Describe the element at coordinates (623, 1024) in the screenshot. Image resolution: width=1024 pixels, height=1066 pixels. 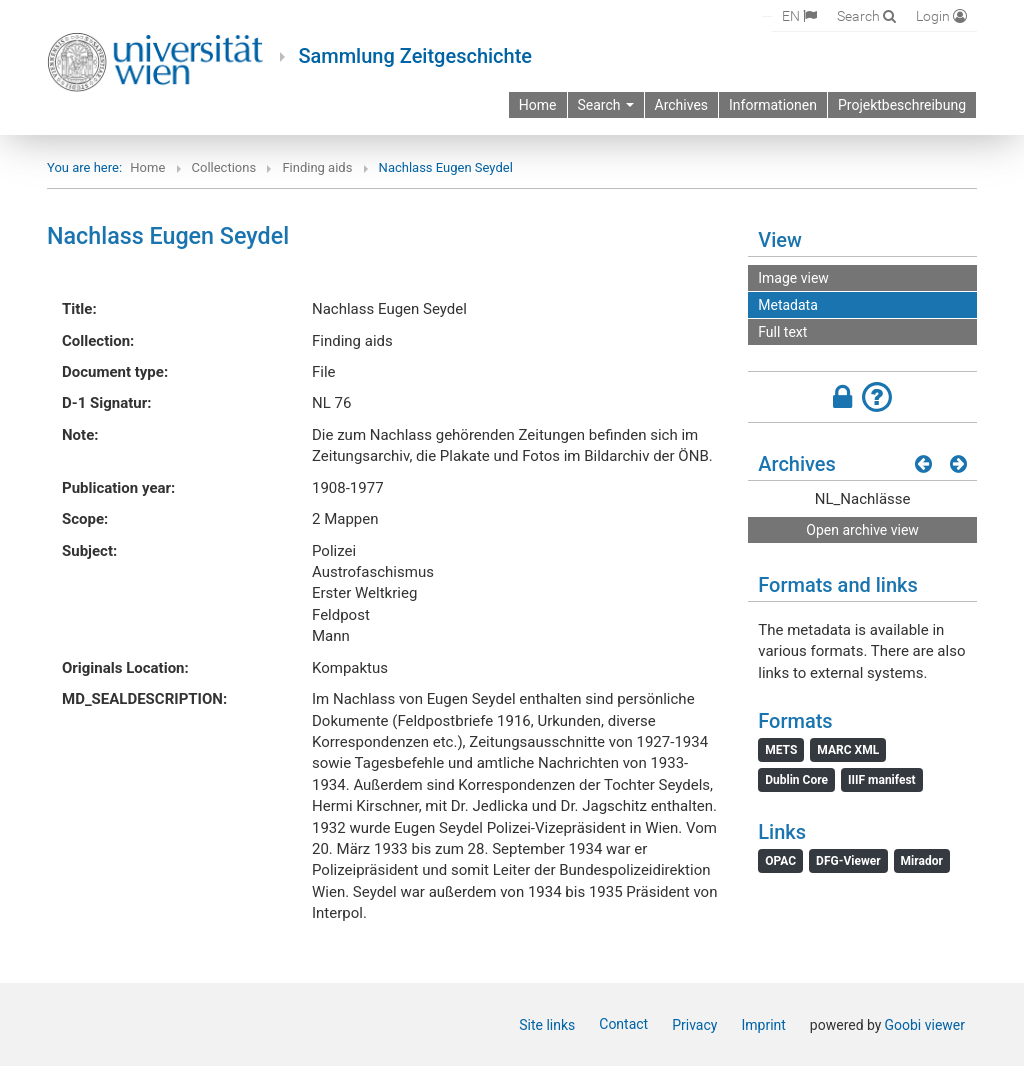
I see `Contact` at that location.